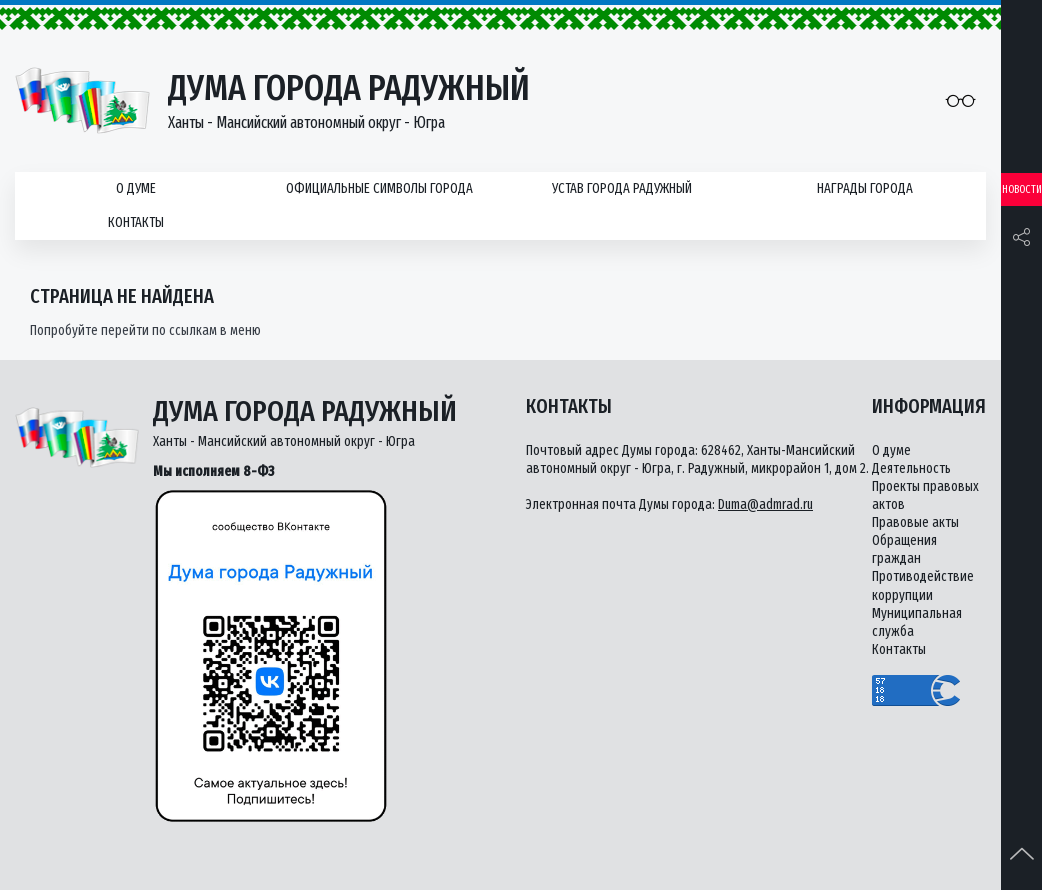  Describe the element at coordinates (765, 504) in the screenshot. I see `Duma@admrad.ru` at that location.